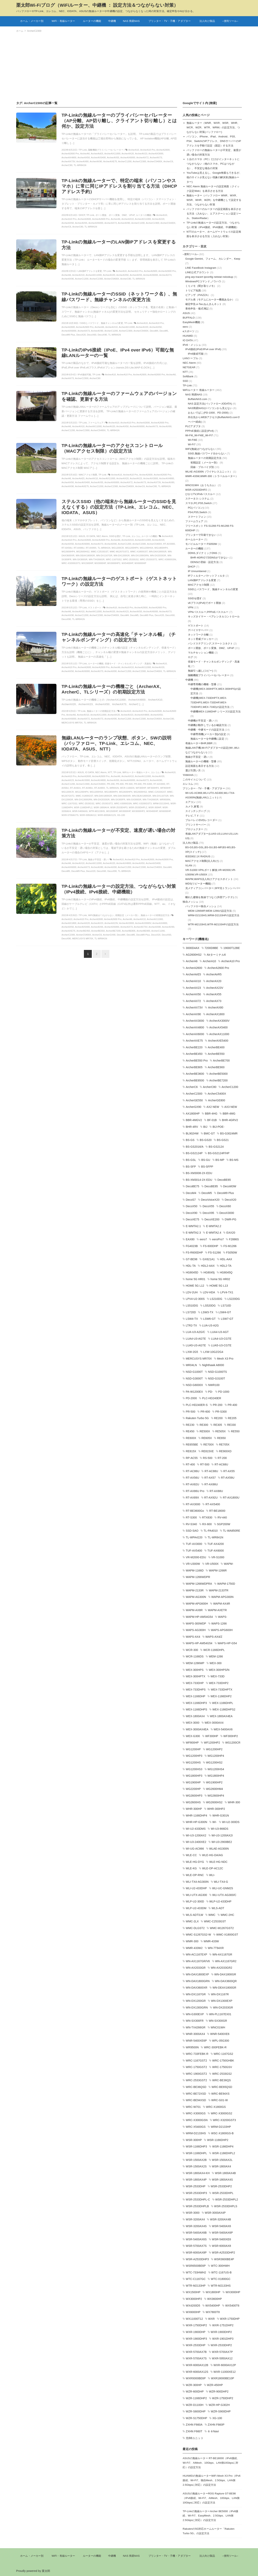 The height and width of the screenshot is (2576, 258). Describe the element at coordinates (192, 444) in the screenshot. I see `Wi-Fi7` at that location.